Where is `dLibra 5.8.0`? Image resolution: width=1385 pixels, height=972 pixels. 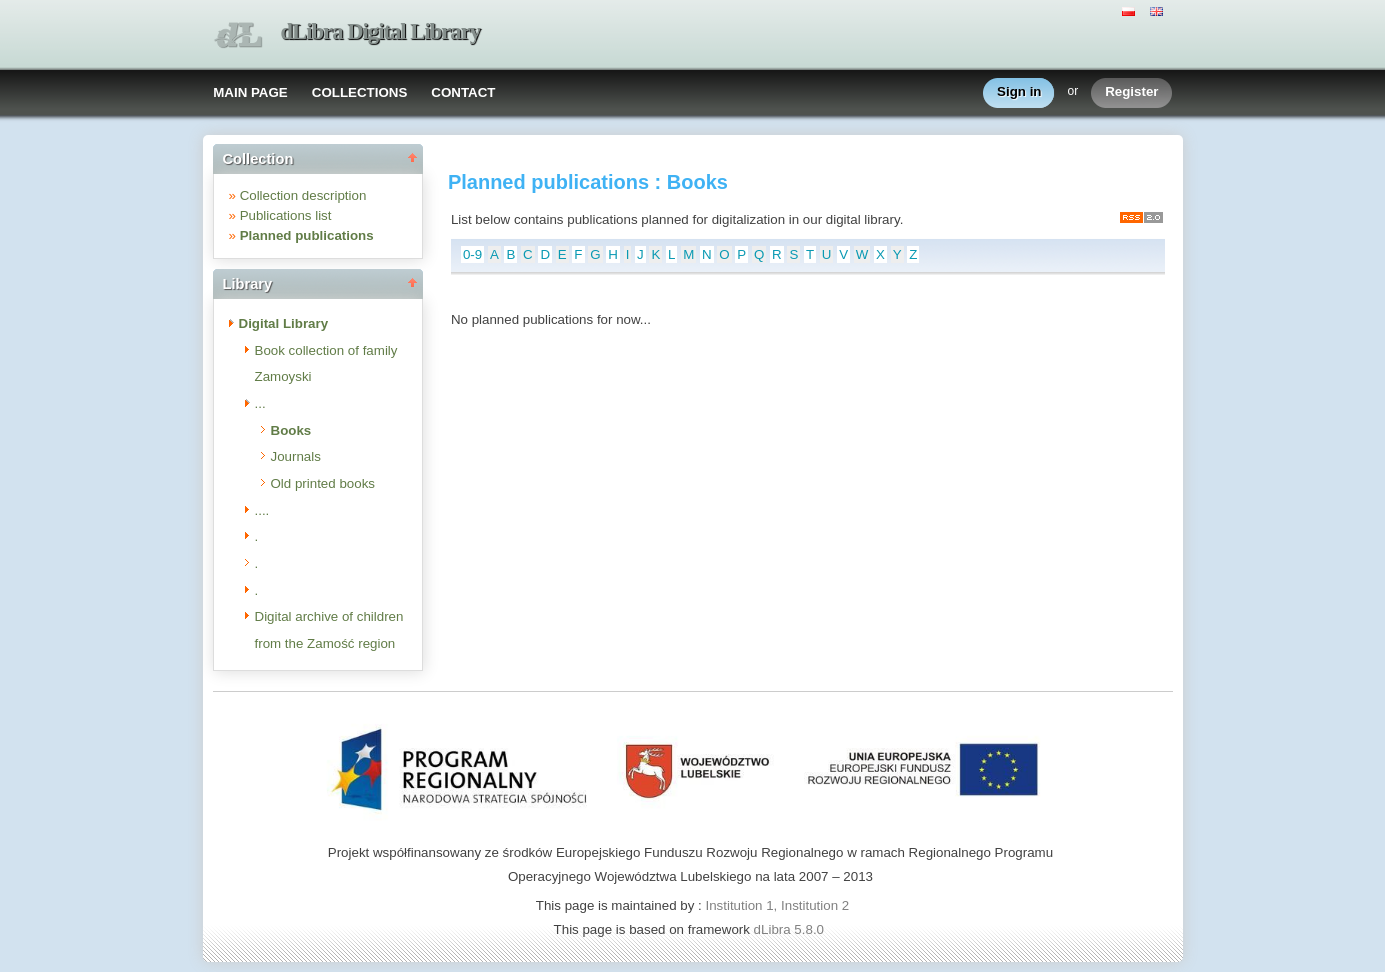 dLibra 5.8.0 is located at coordinates (791, 929).